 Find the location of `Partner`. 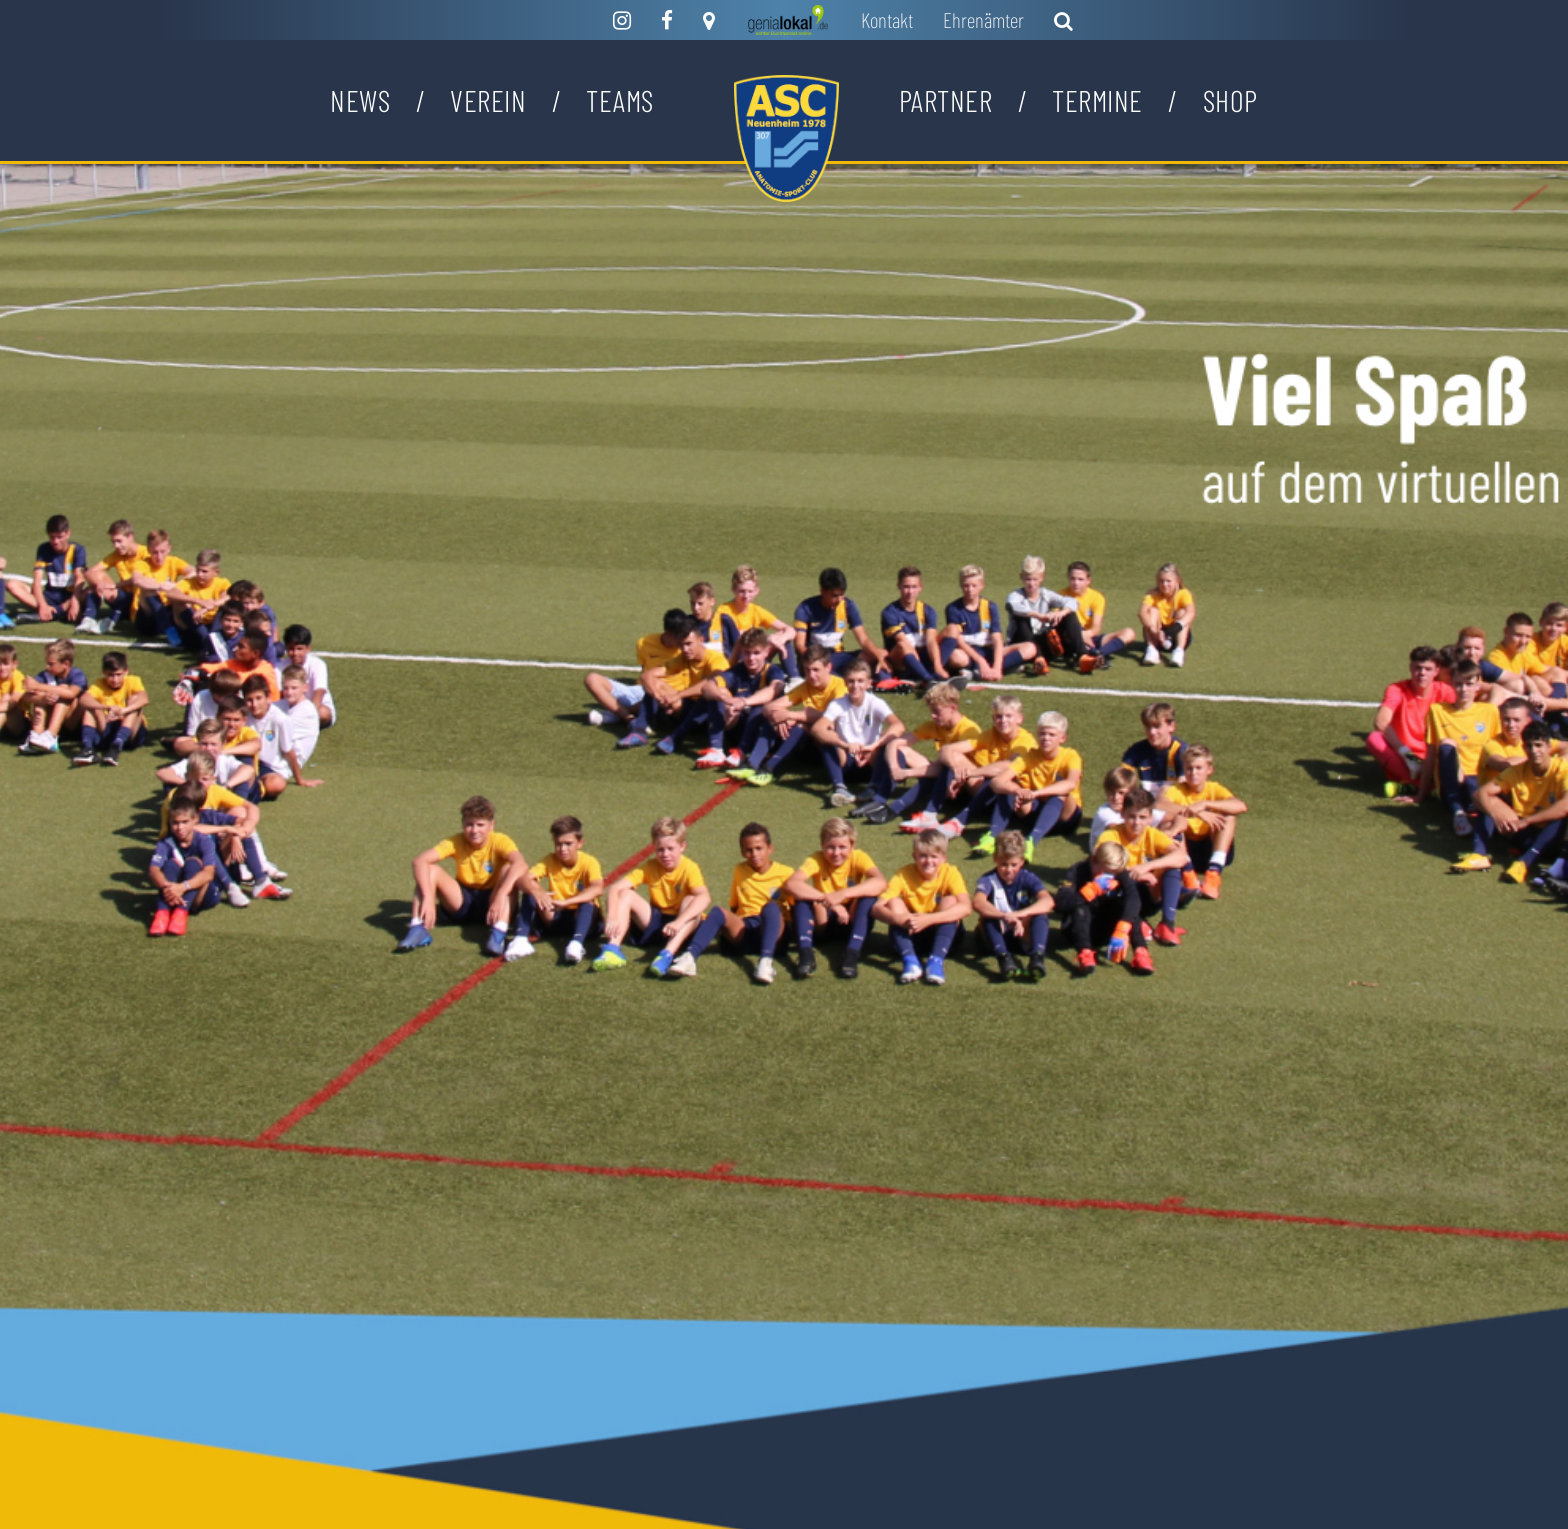

Partner is located at coordinates (946, 100).